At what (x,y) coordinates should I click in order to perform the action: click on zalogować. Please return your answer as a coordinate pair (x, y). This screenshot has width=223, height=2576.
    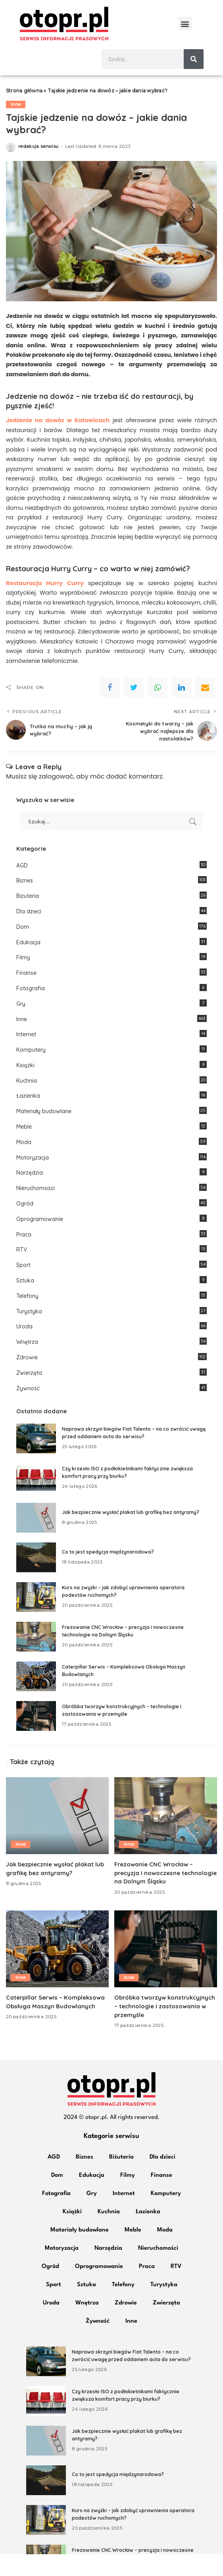
    Looking at the image, I should click on (56, 798).